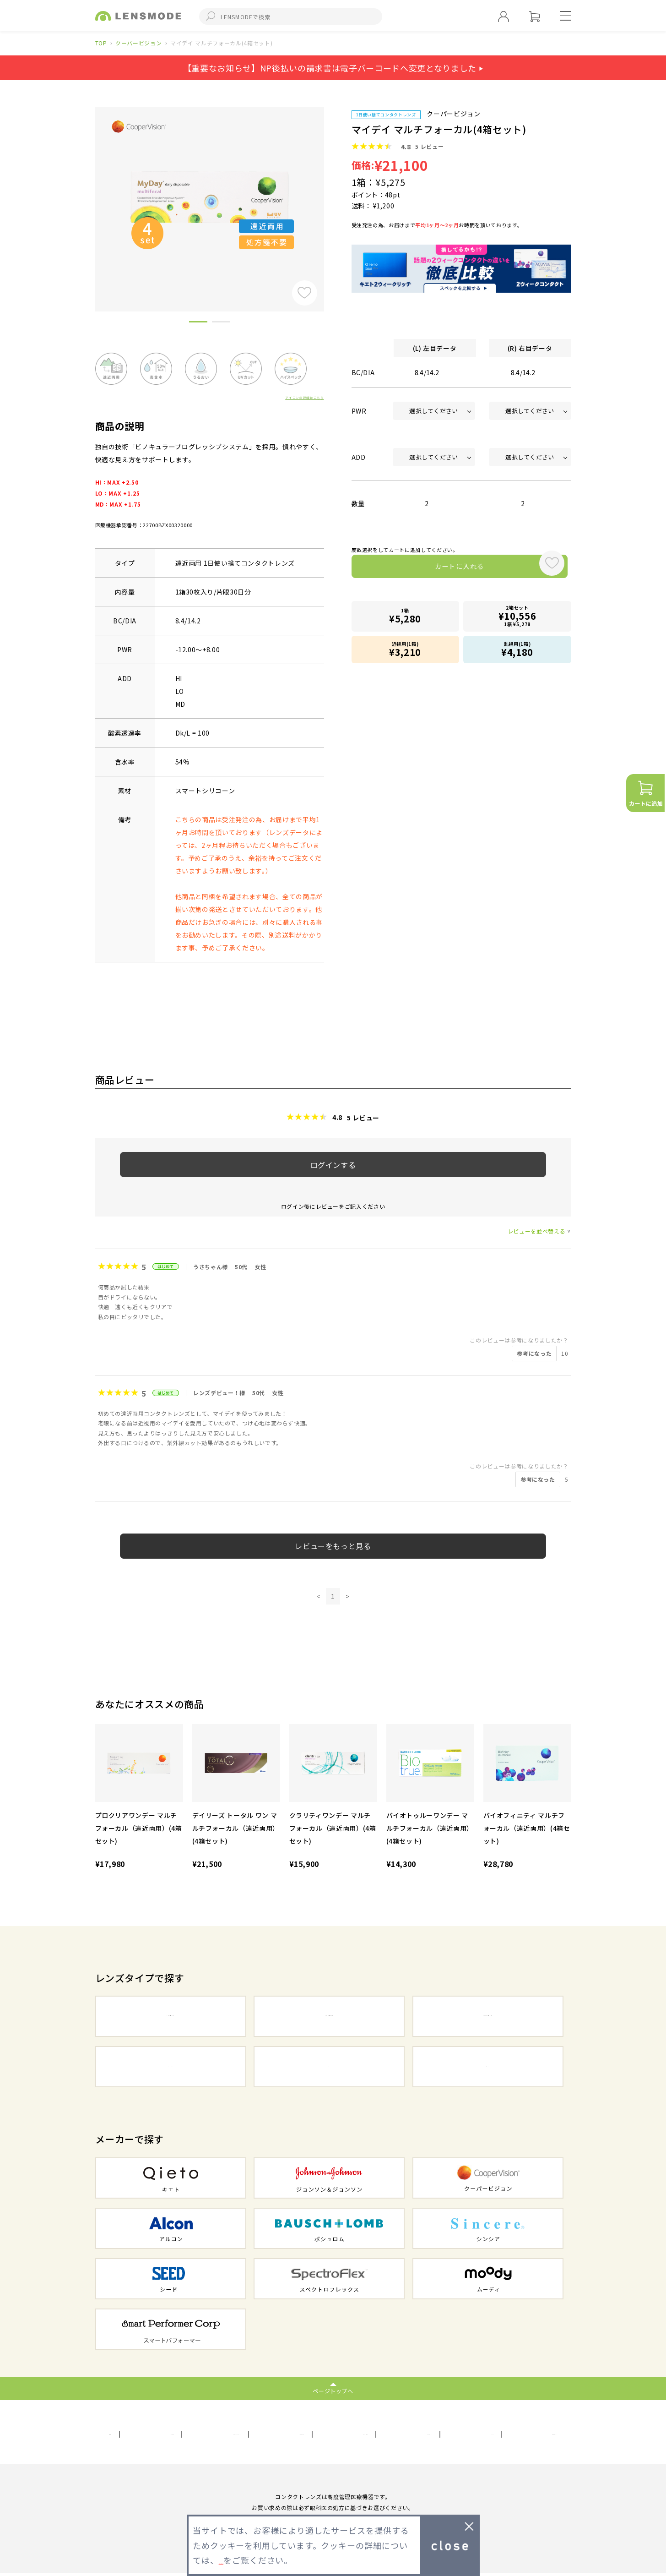  I want to click on 2 [button], so click(221, 323).